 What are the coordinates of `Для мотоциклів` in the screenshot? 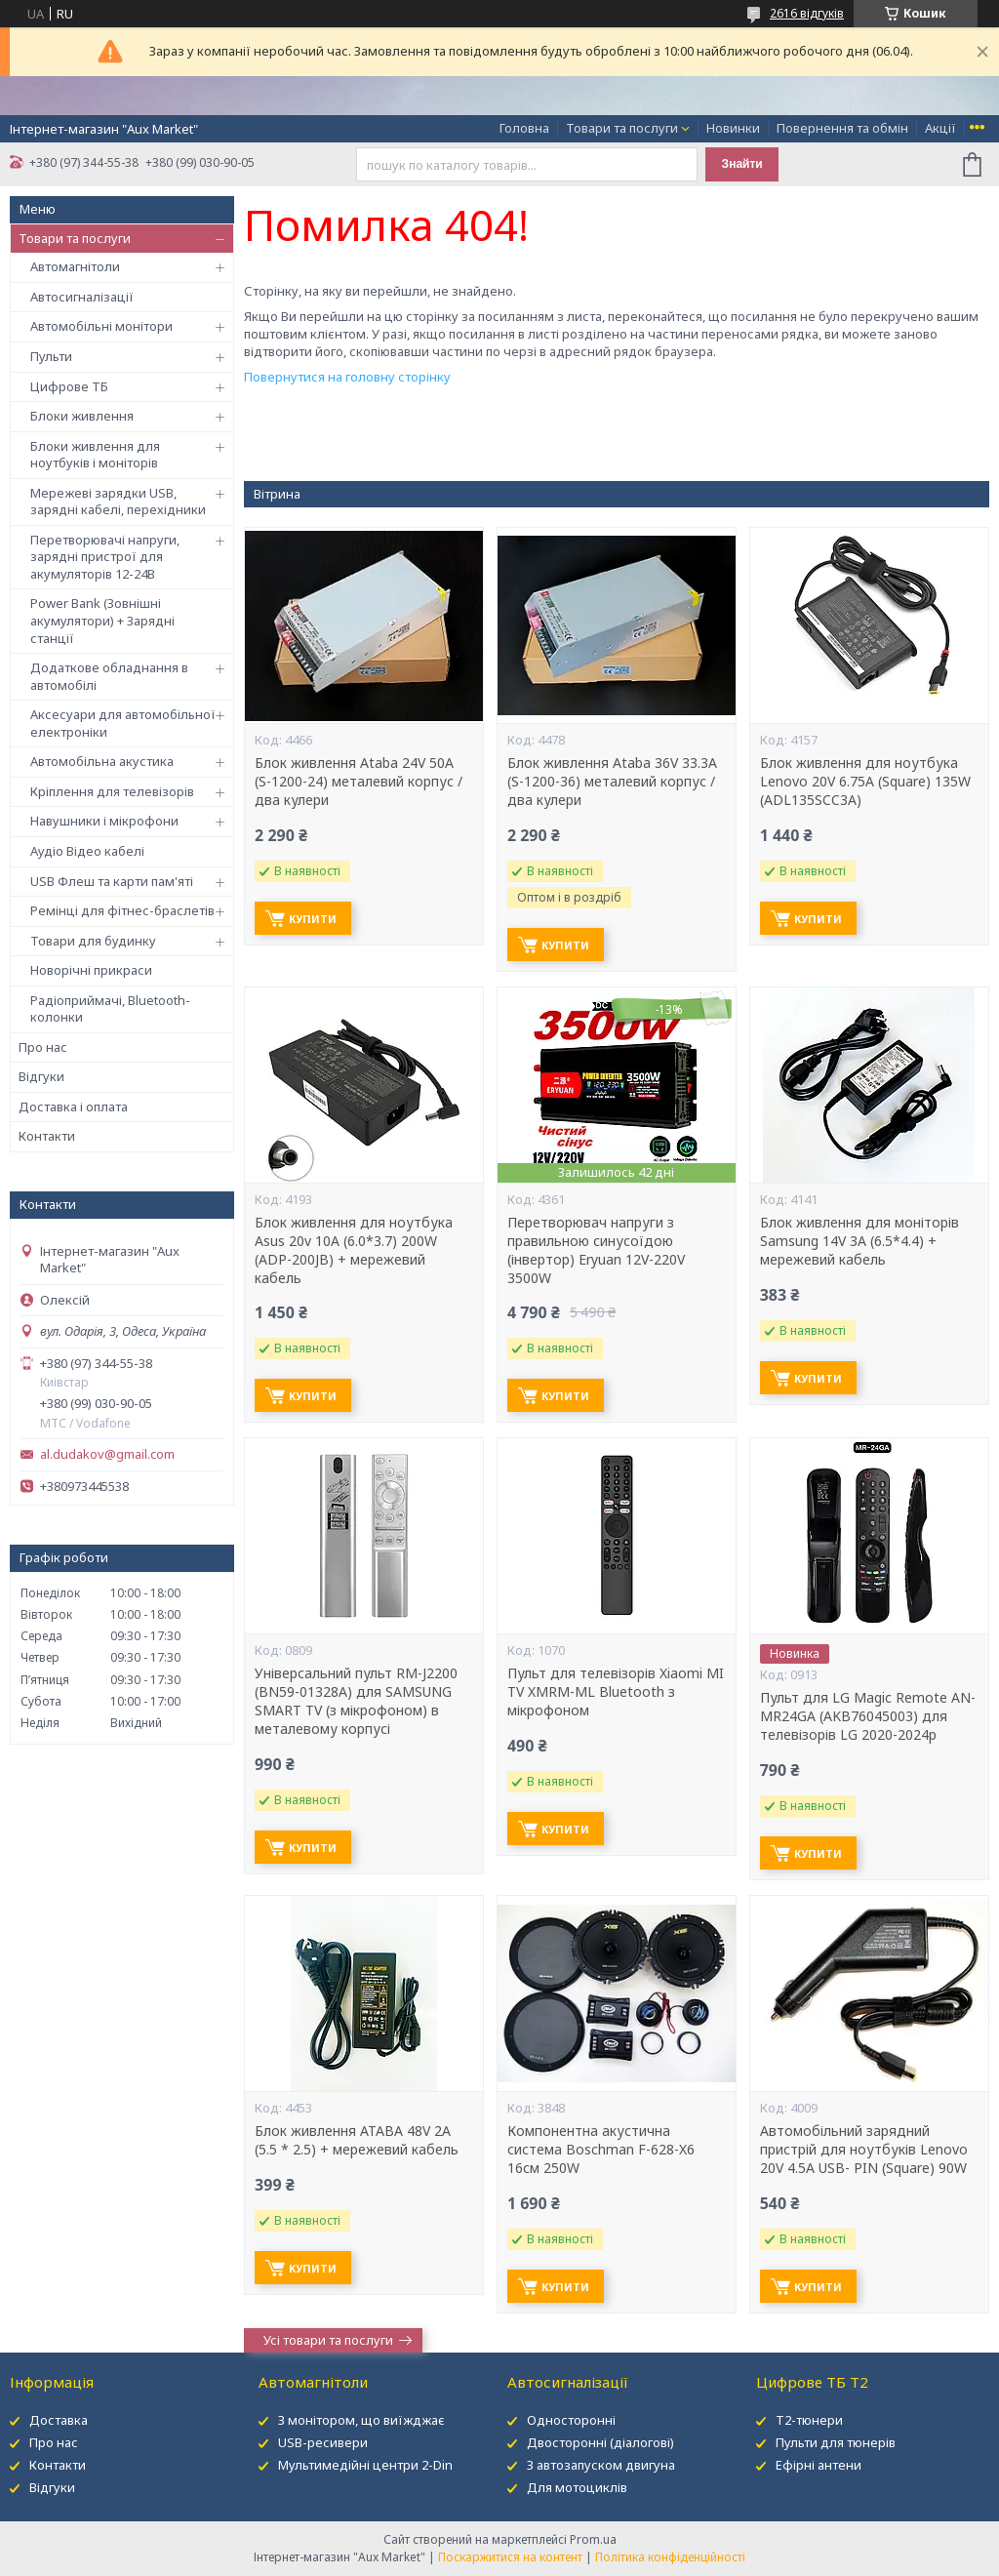 It's located at (577, 2487).